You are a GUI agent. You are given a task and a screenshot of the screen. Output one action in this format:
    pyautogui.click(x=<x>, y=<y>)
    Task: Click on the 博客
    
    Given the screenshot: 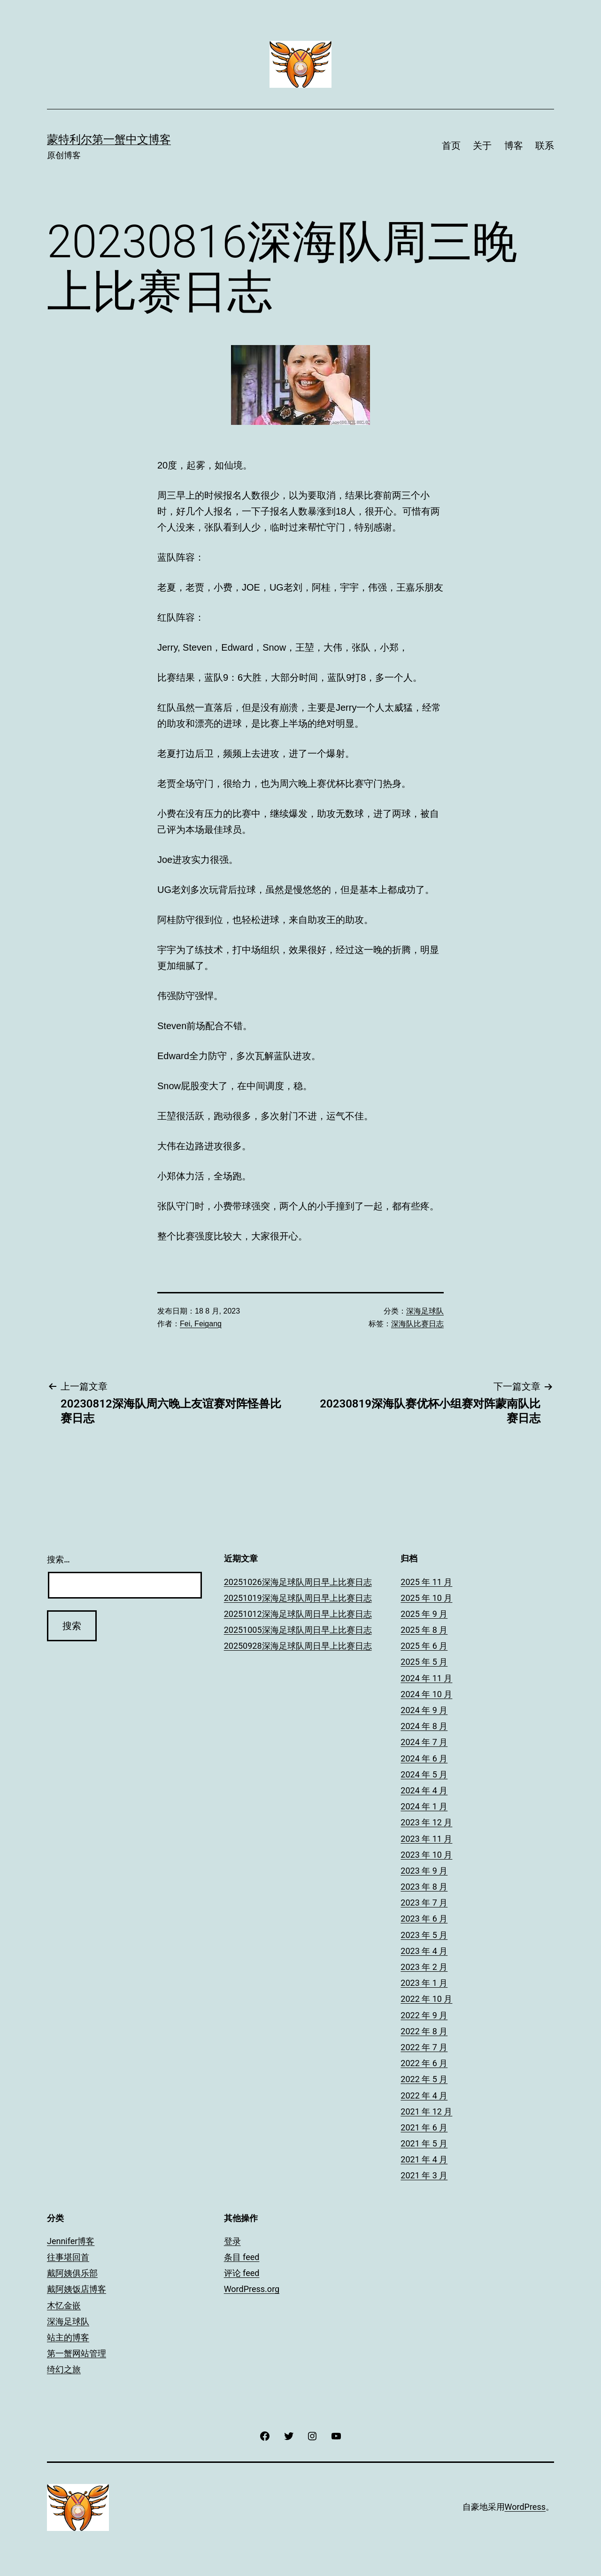 What is the action you would take?
    pyautogui.click(x=513, y=145)
    